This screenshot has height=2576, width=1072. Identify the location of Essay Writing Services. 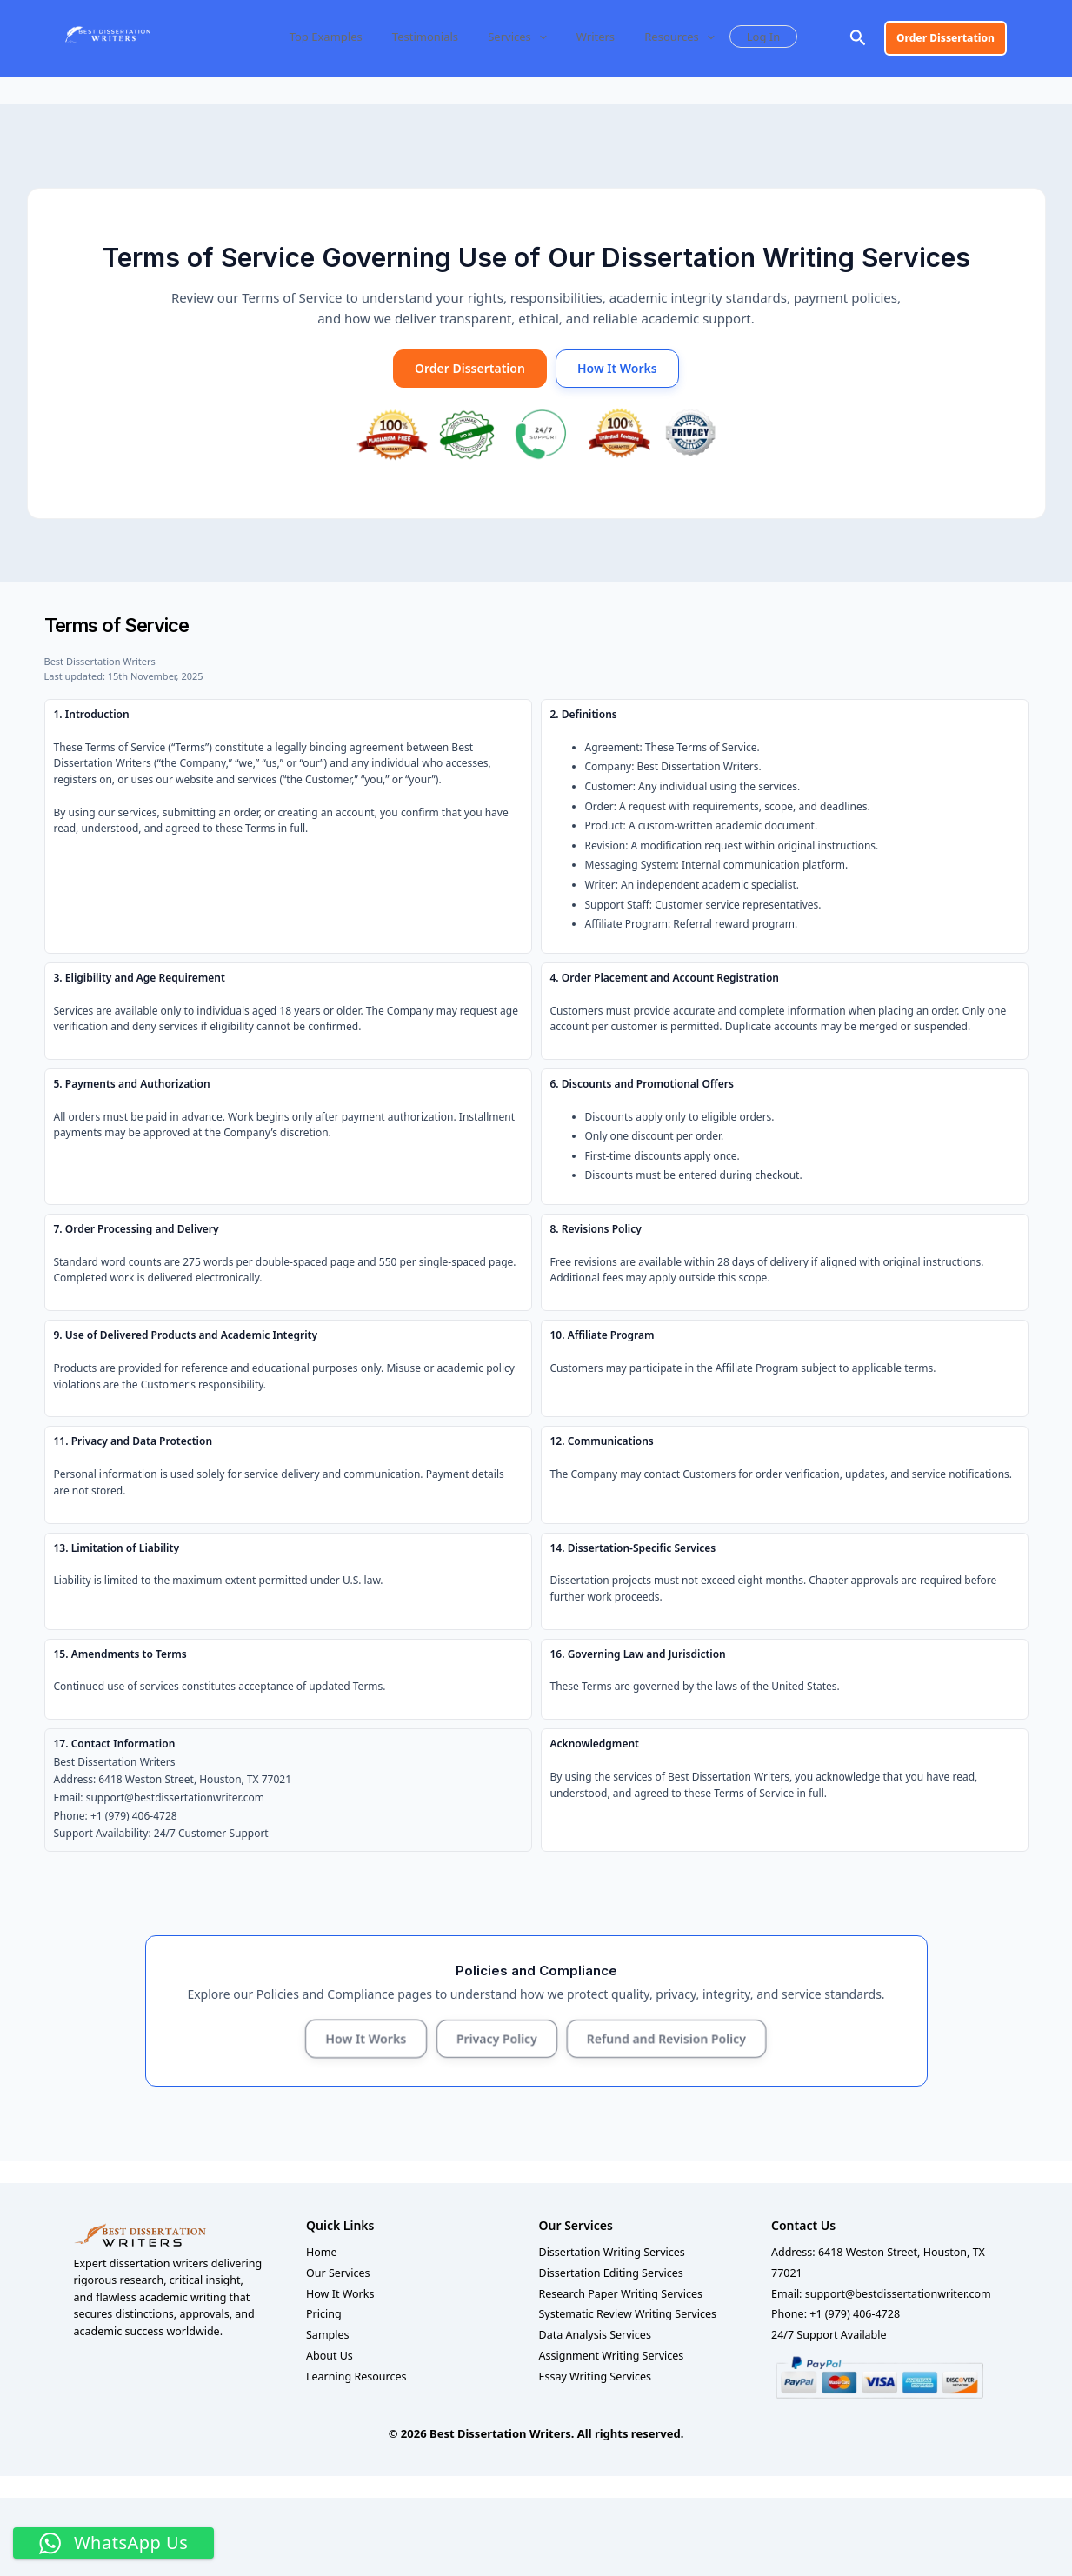
(595, 2376).